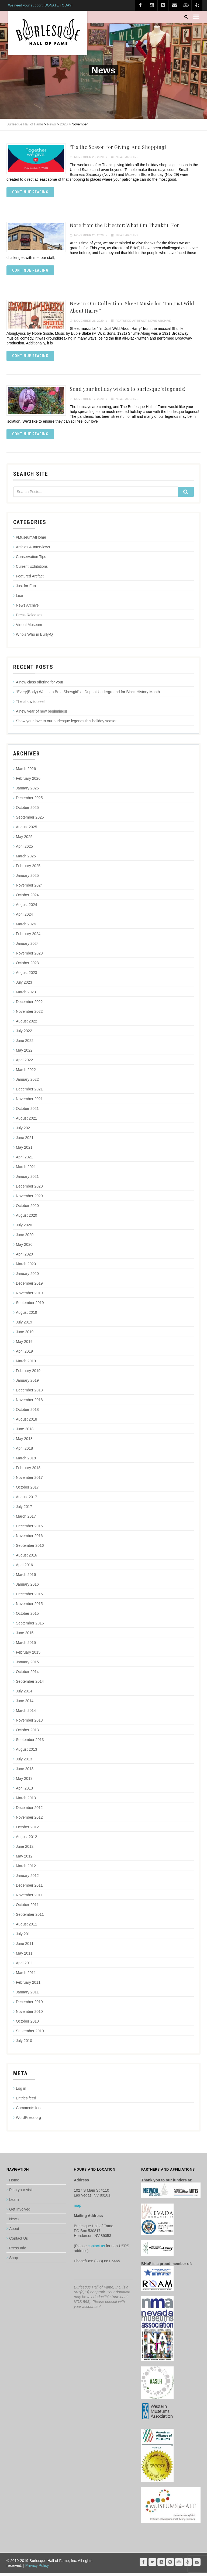 This screenshot has height=2576, width=207. I want to click on Plan your visit, so click(21, 2192).